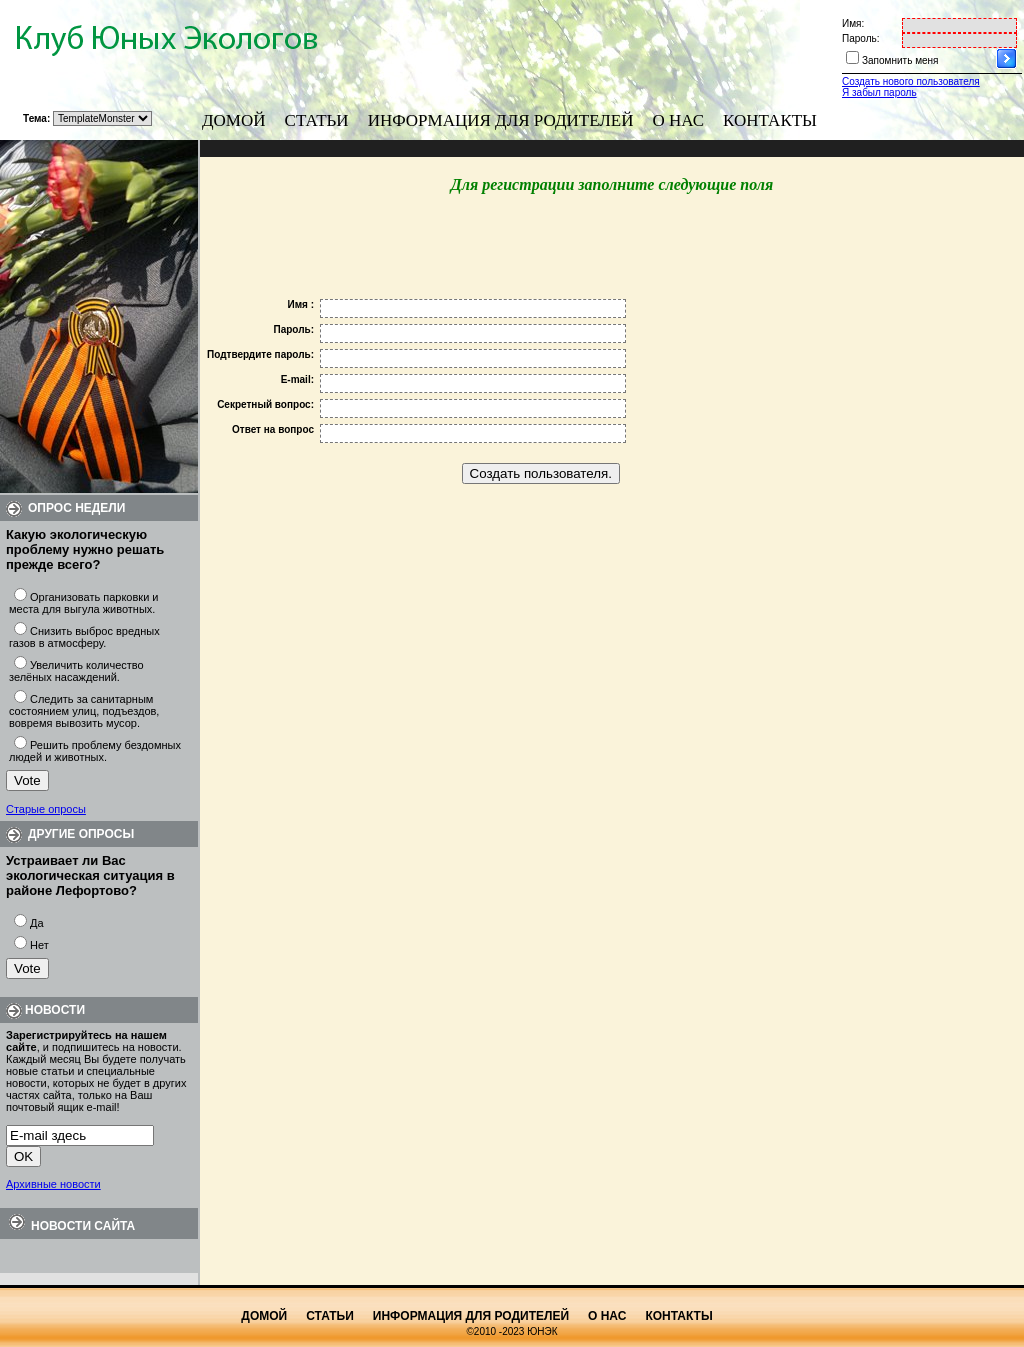 This screenshot has width=1024, height=1347. Describe the element at coordinates (860, 38) in the screenshot. I see `Пароль:` at that location.